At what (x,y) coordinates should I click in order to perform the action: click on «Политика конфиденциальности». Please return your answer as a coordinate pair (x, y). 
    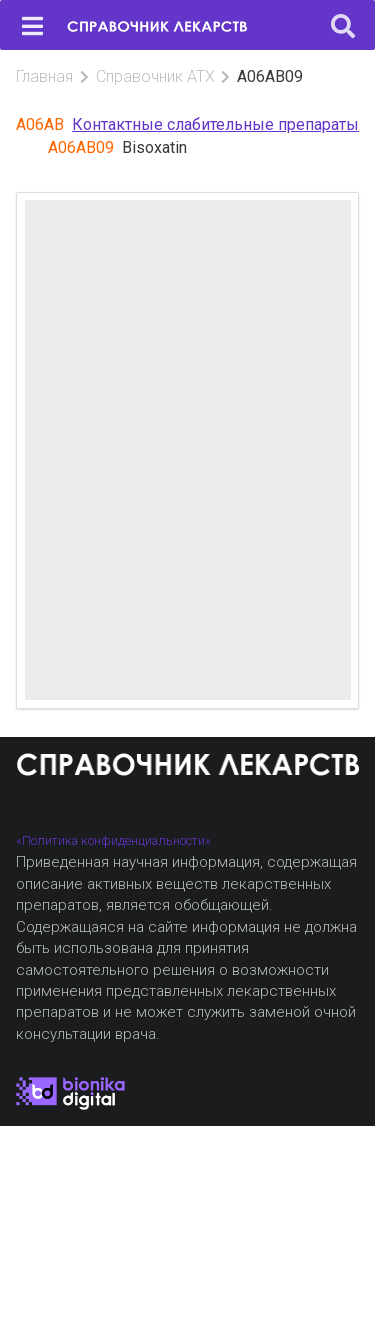
    Looking at the image, I should click on (113, 840).